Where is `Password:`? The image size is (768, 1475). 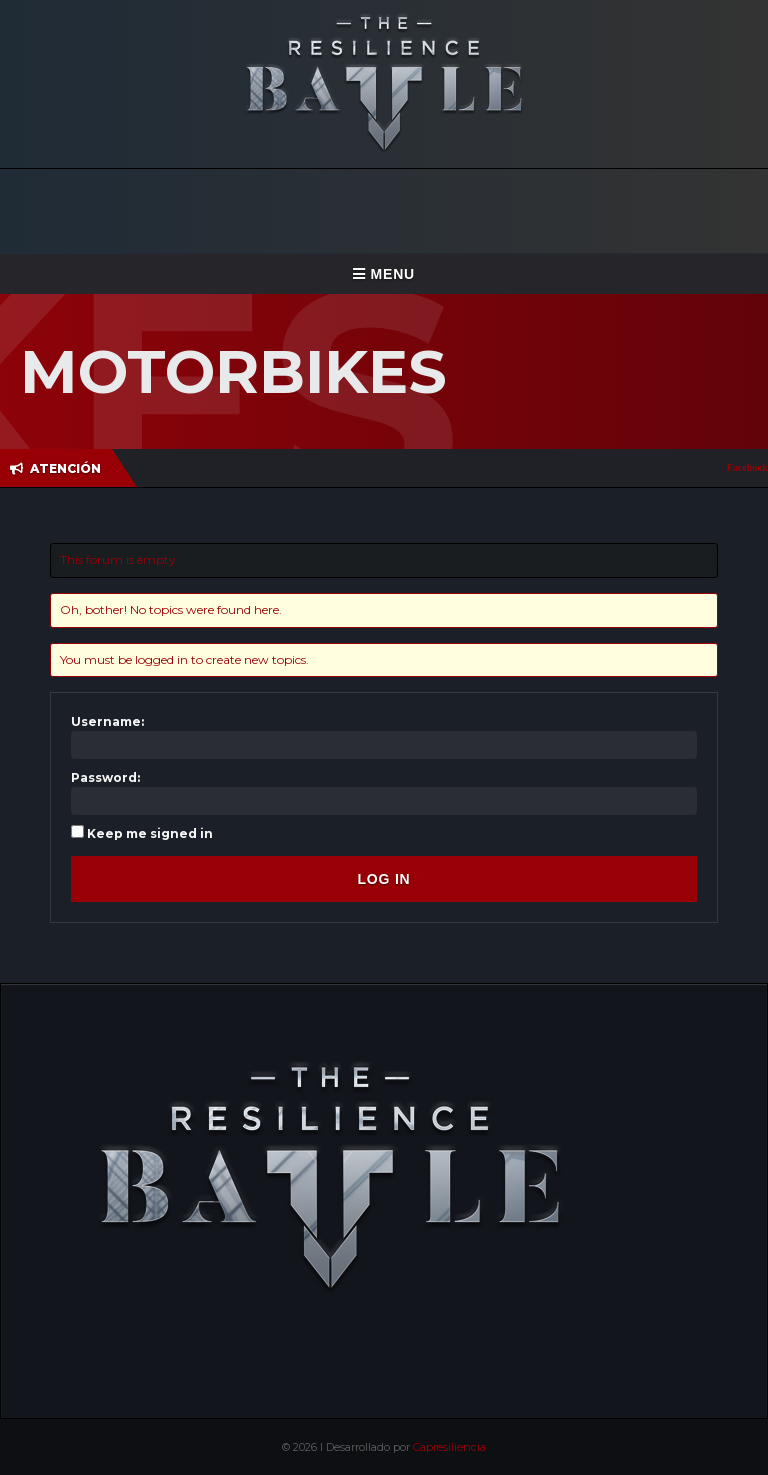
Password: is located at coordinates (105, 777).